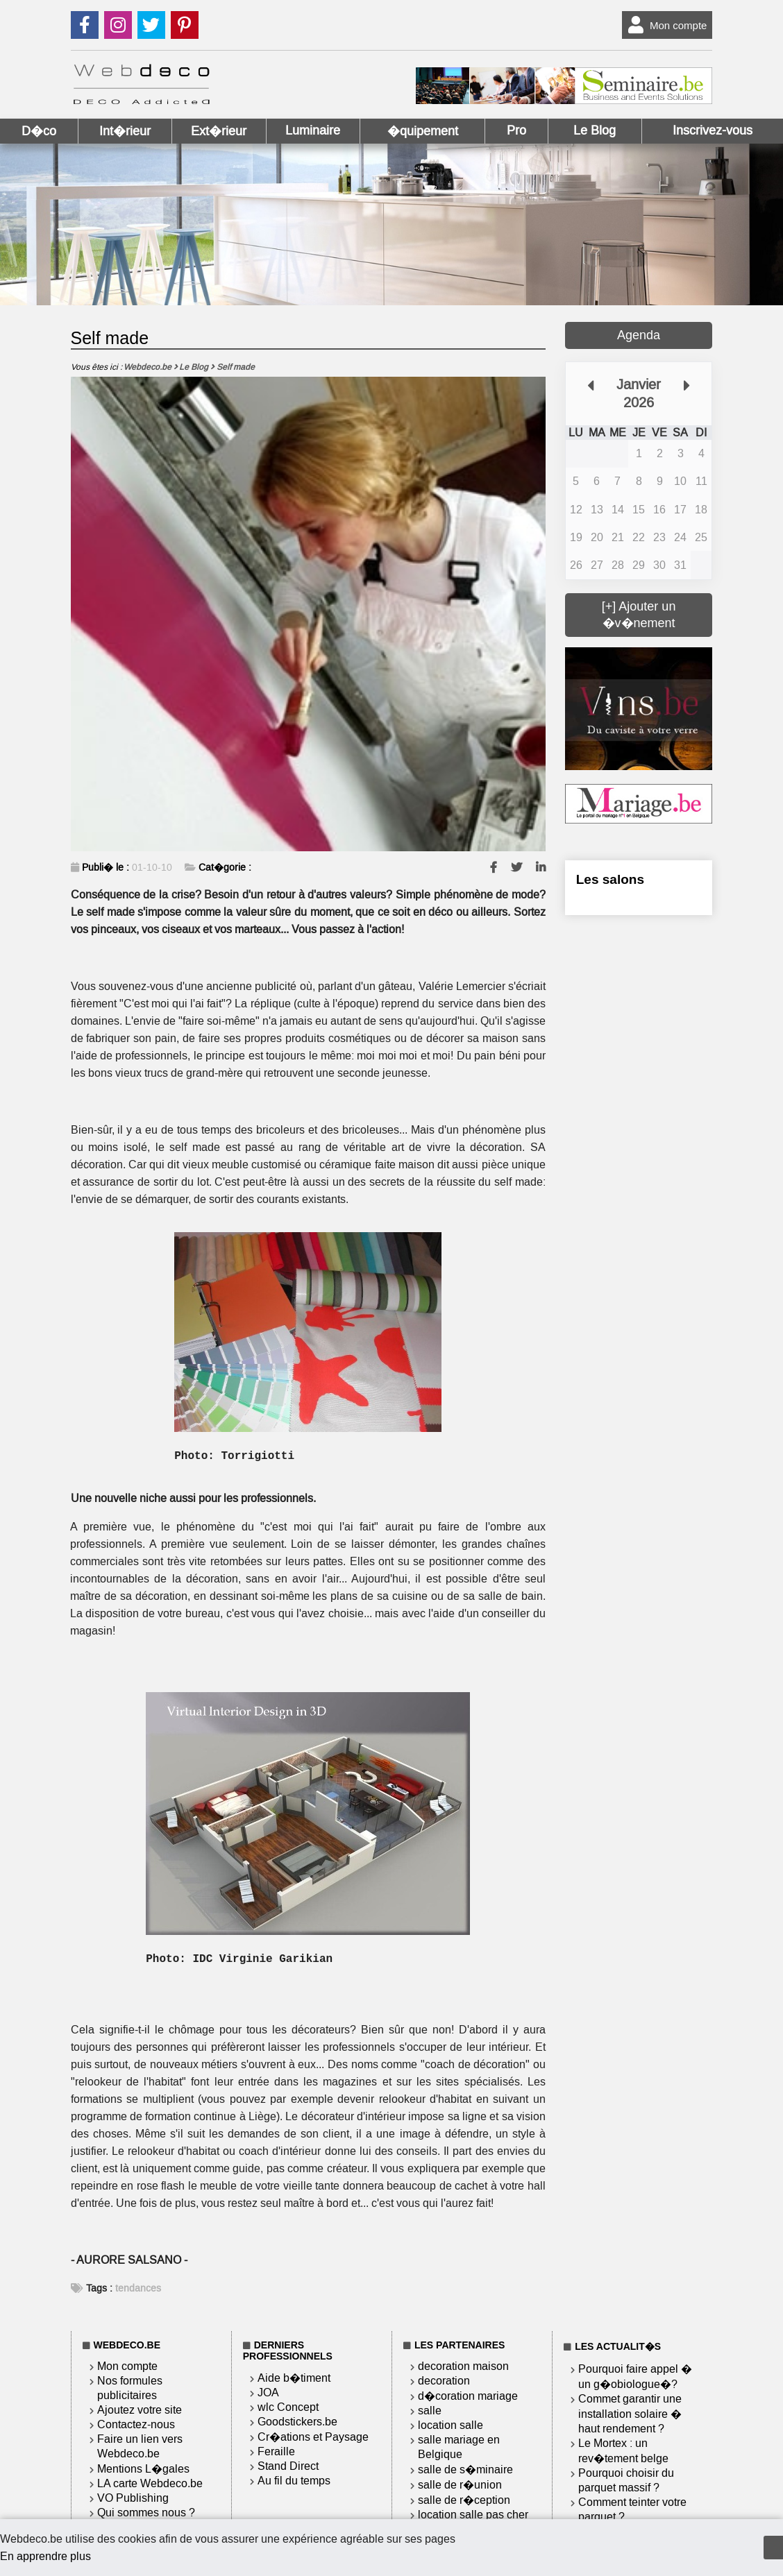 This screenshot has width=783, height=2576. What do you see at coordinates (464, 2500) in the screenshot?
I see `salle de r�ception` at bounding box center [464, 2500].